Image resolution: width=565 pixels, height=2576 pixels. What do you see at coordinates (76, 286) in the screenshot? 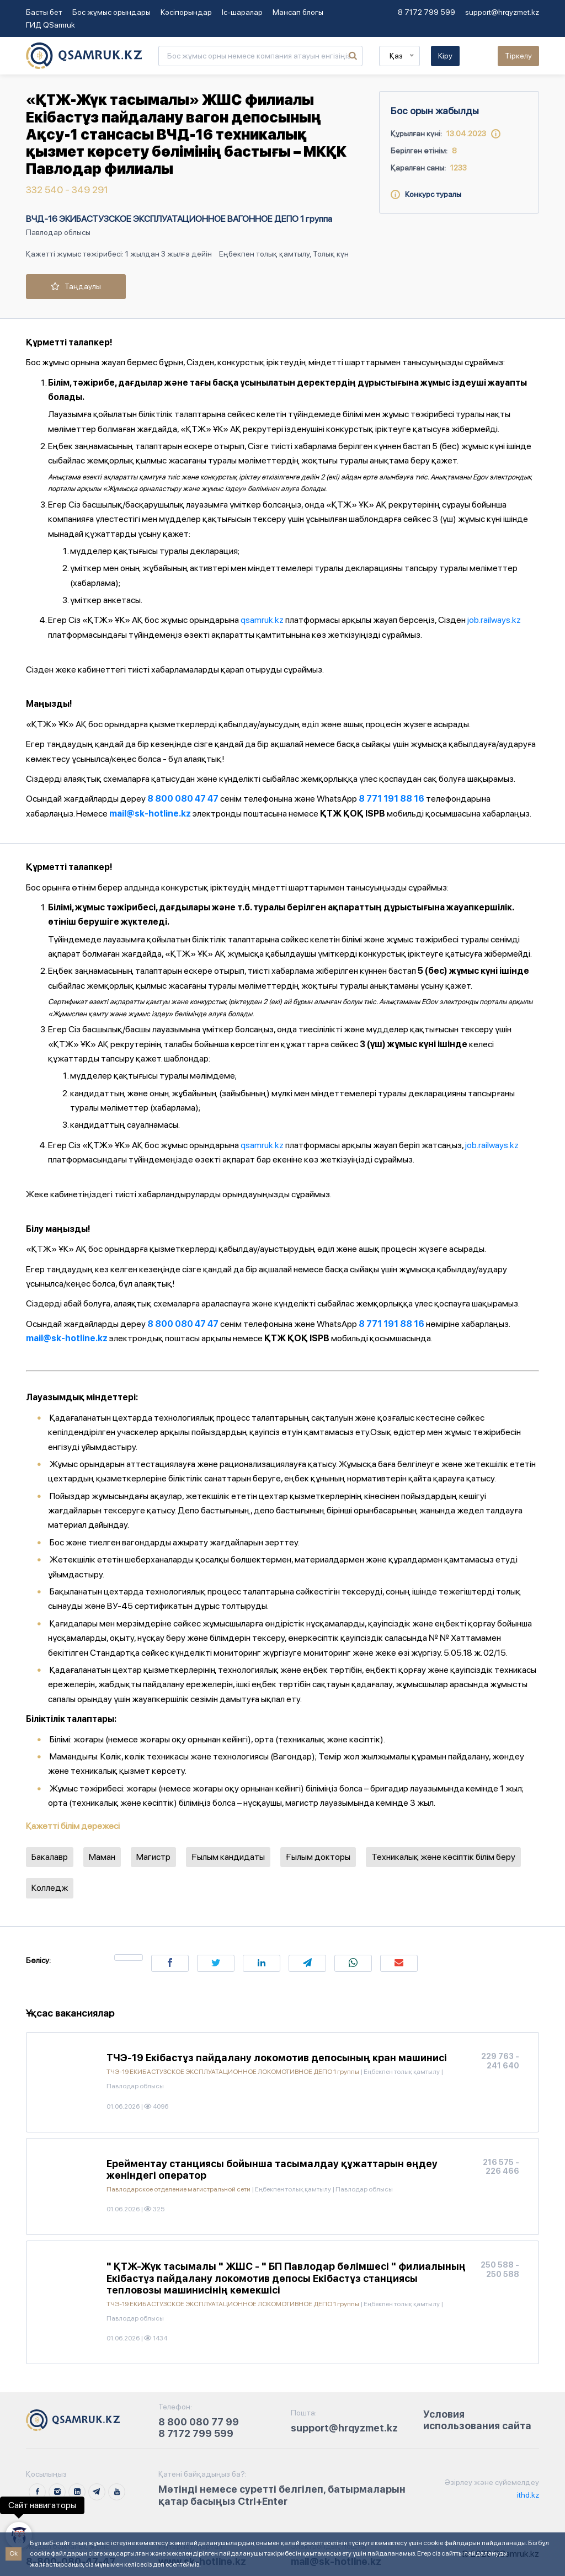
I see `Таңдаулы` at bounding box center [76, 286].